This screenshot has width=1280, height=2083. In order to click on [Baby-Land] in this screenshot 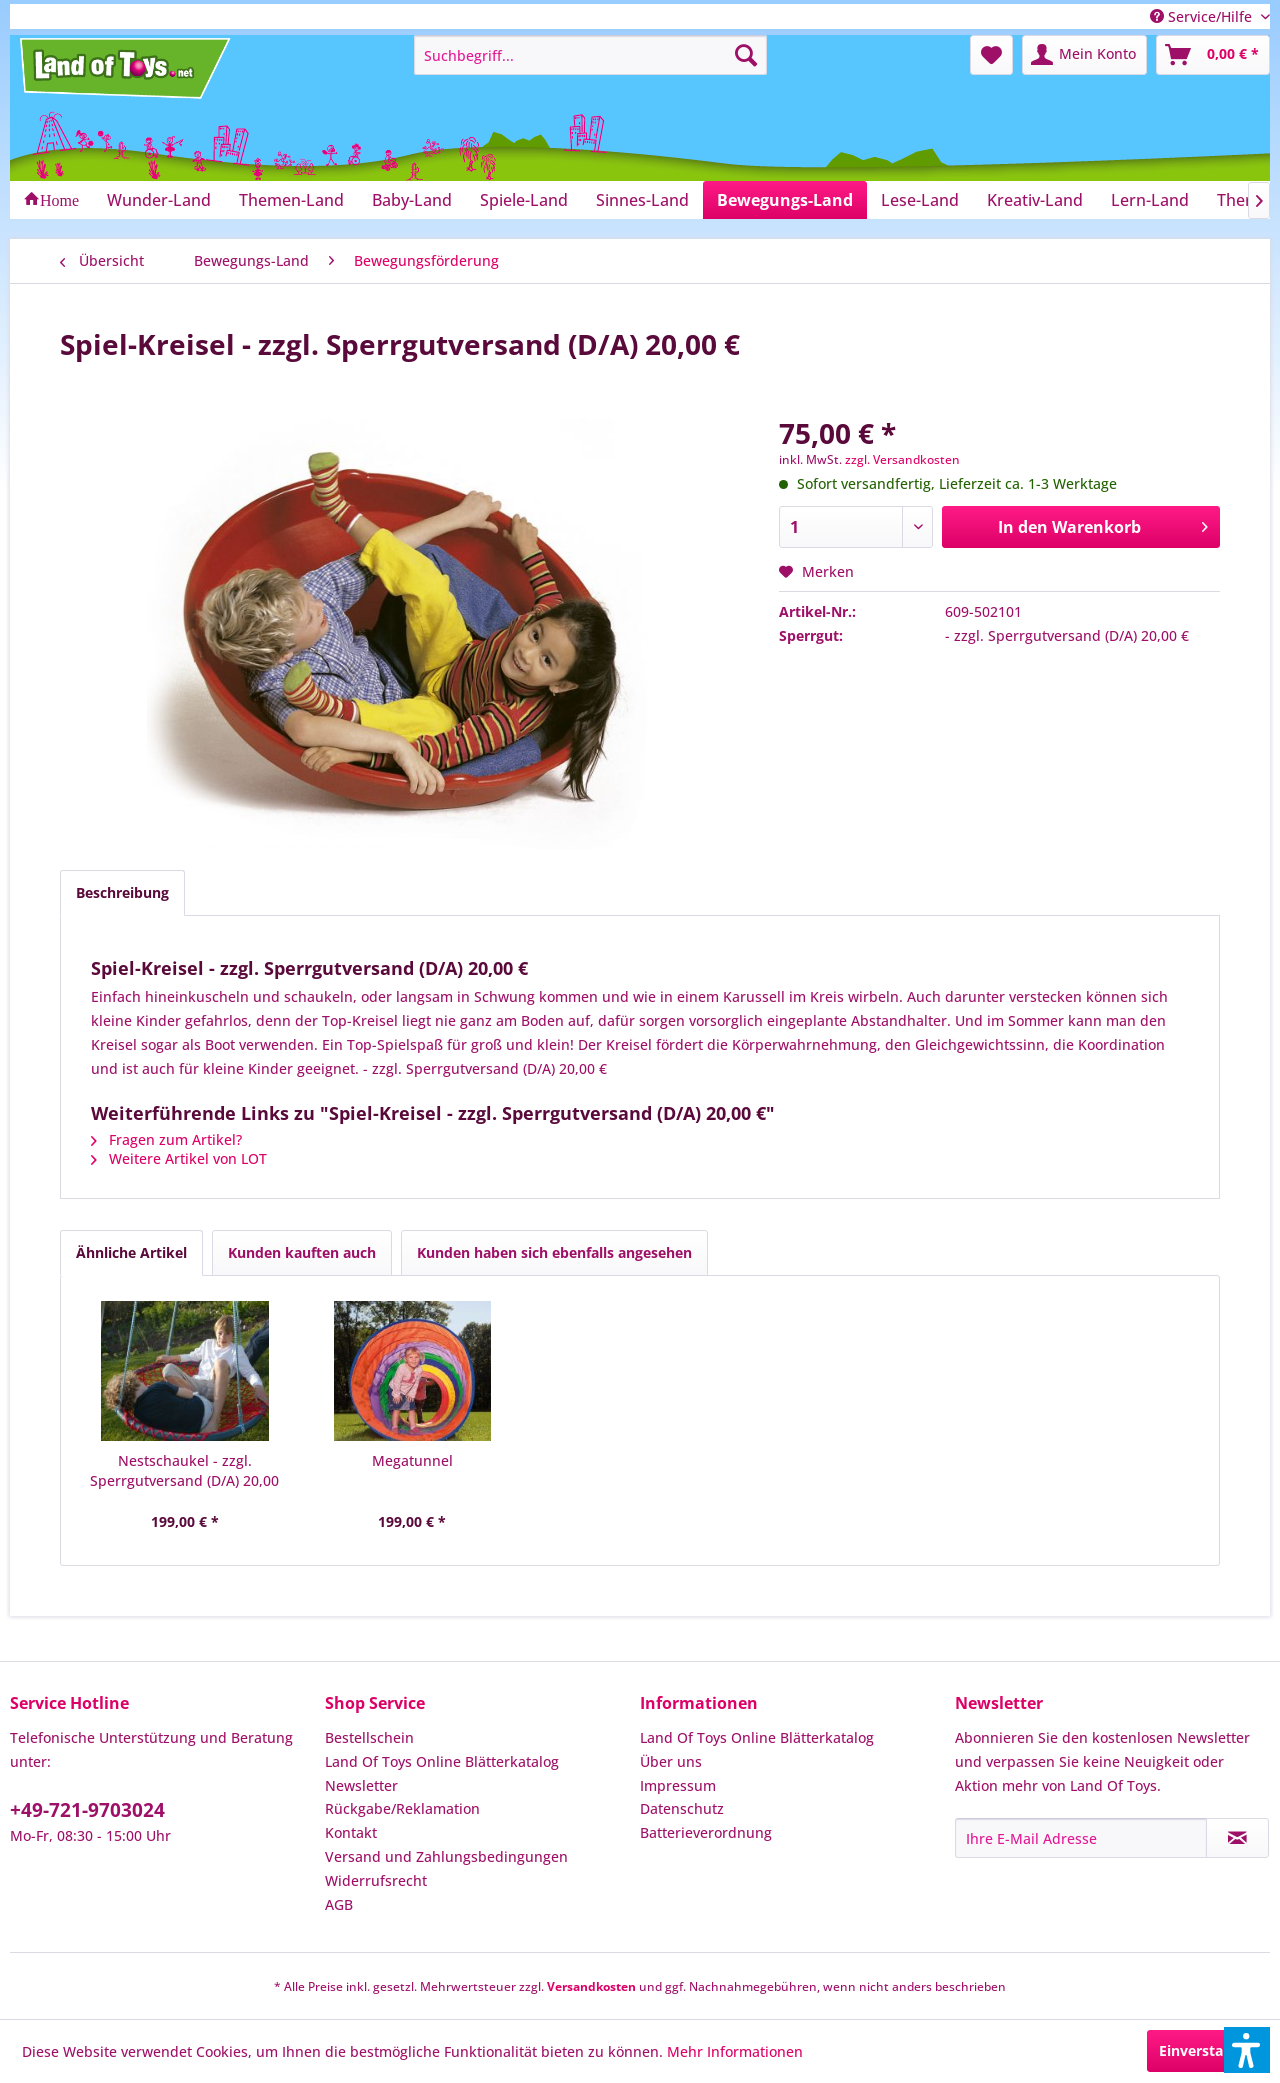, I will do `click(412, 200)`.